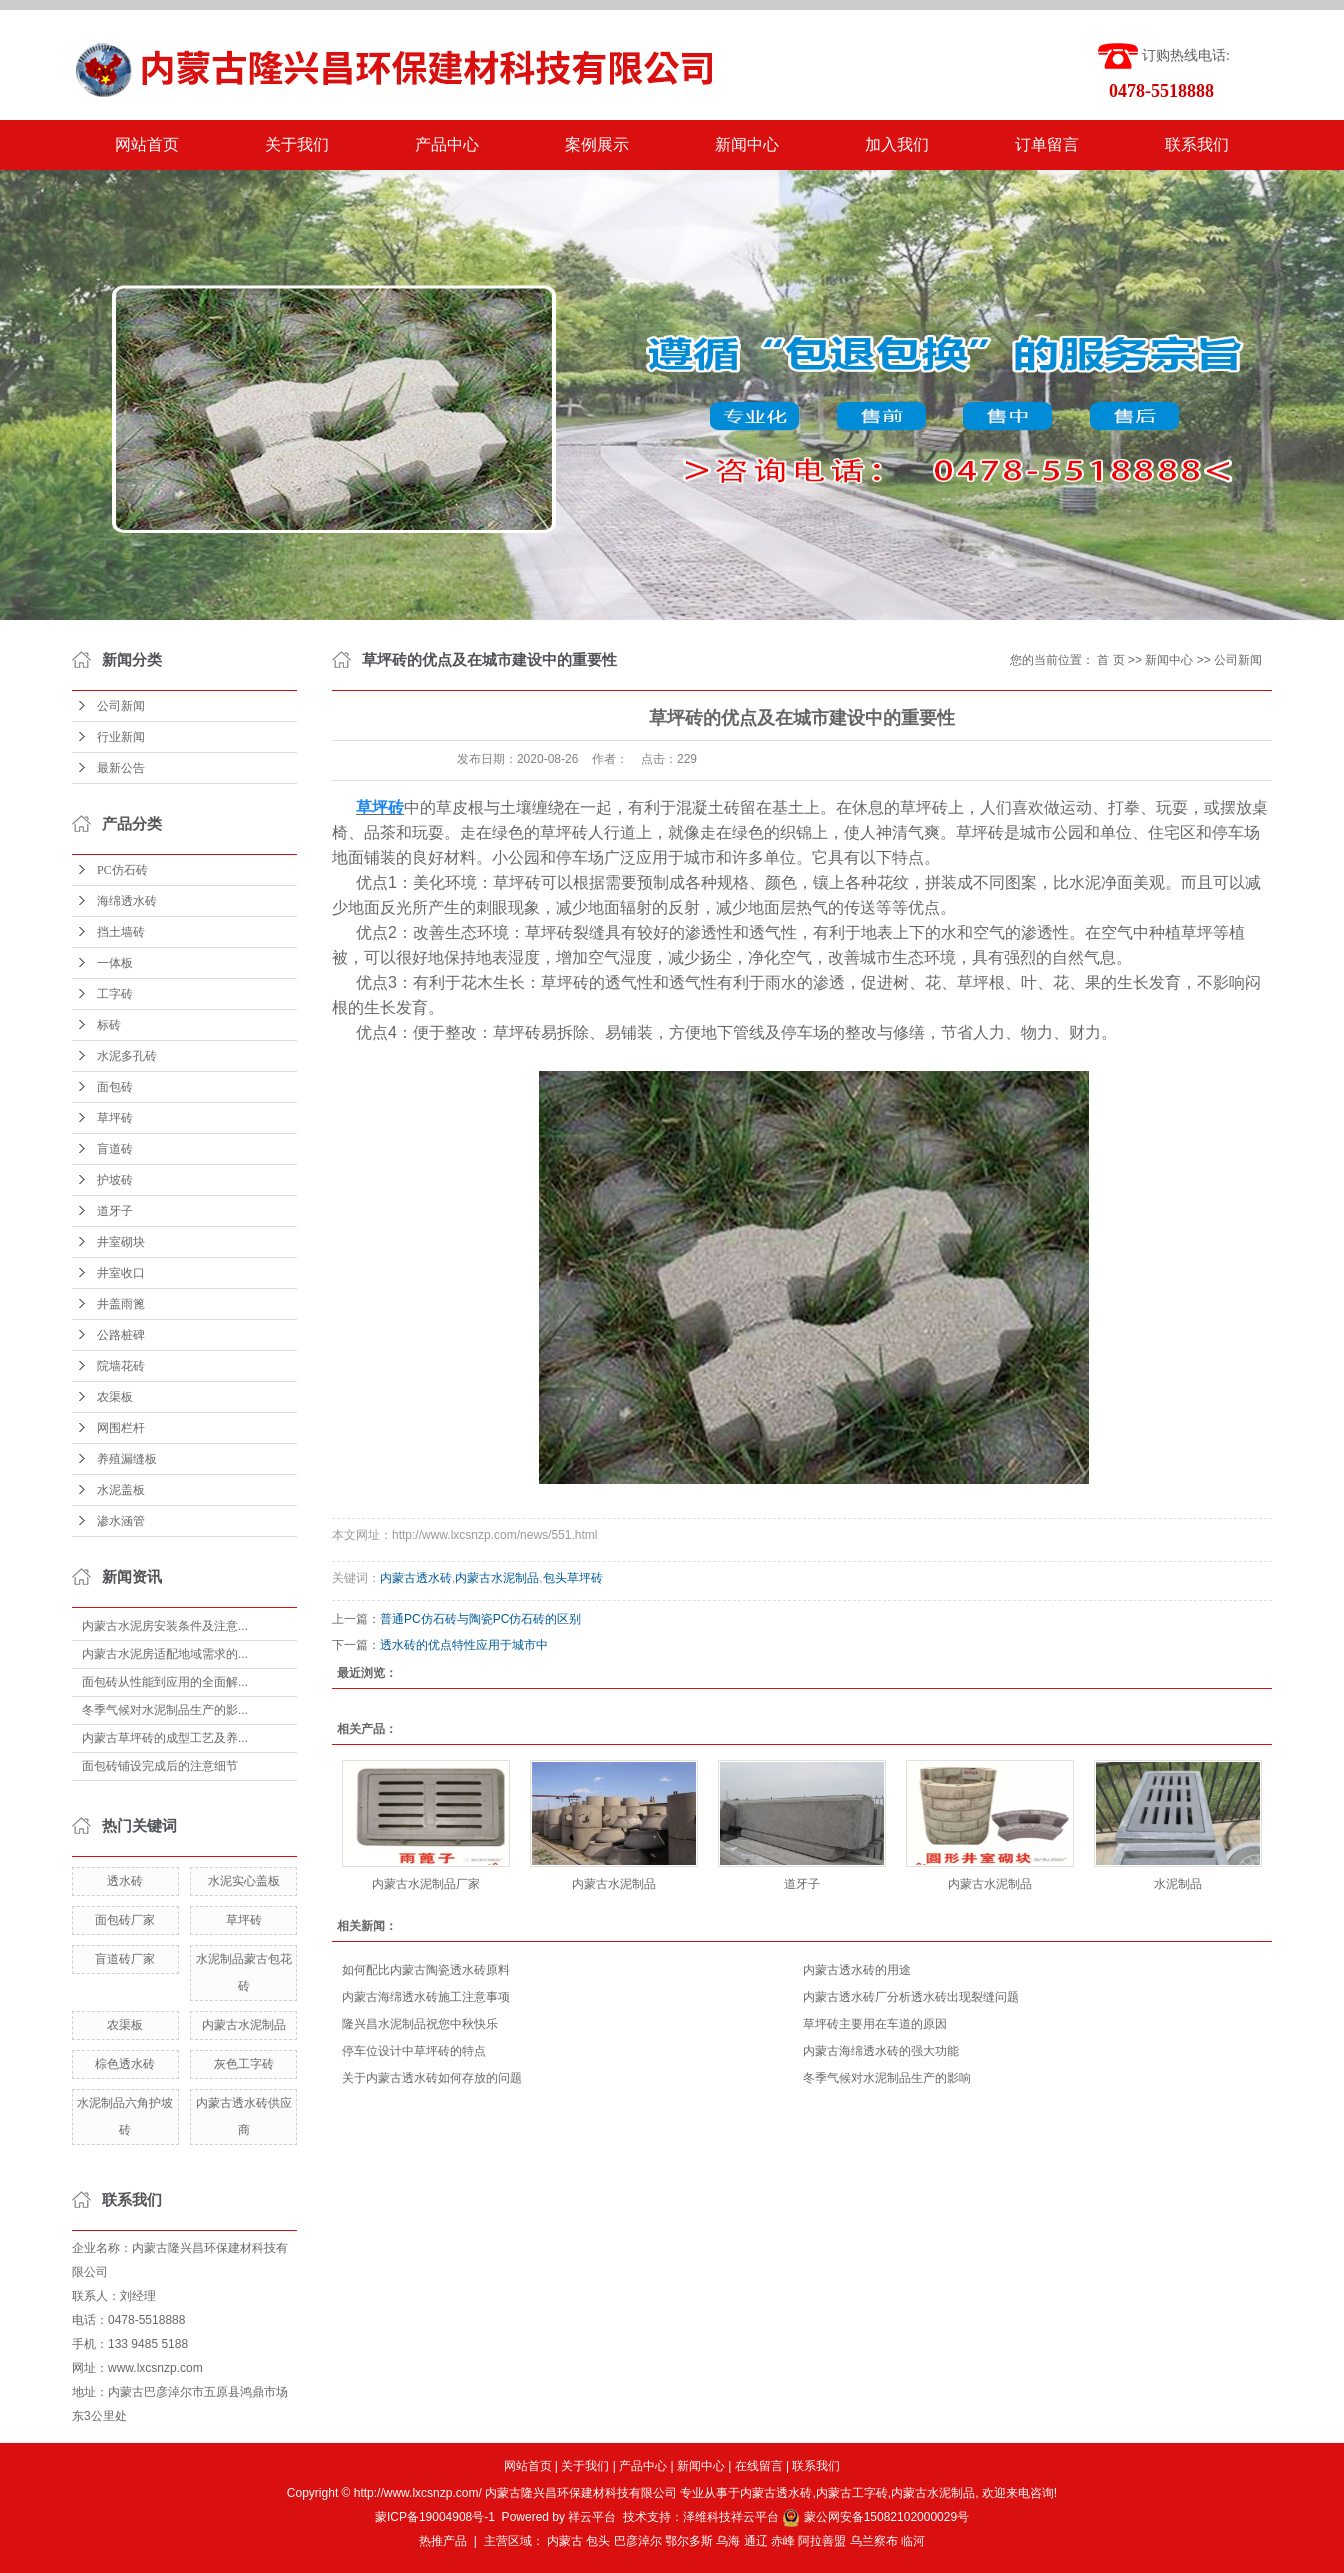  What do you see at coordinates (127, 1459) in the screenshot?
I see `养殖漏缝板` at bounding box center [127, 1459].